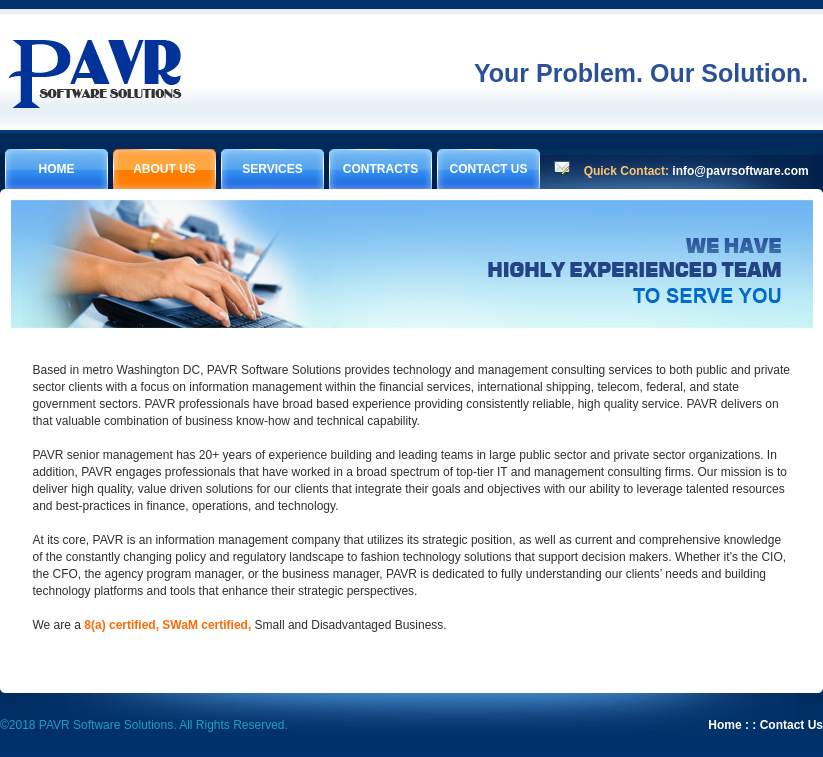 This screenshot has height=757, width=823. Describe the element at coordinates (272, 169) in the screenshot. I see `services` at that location.